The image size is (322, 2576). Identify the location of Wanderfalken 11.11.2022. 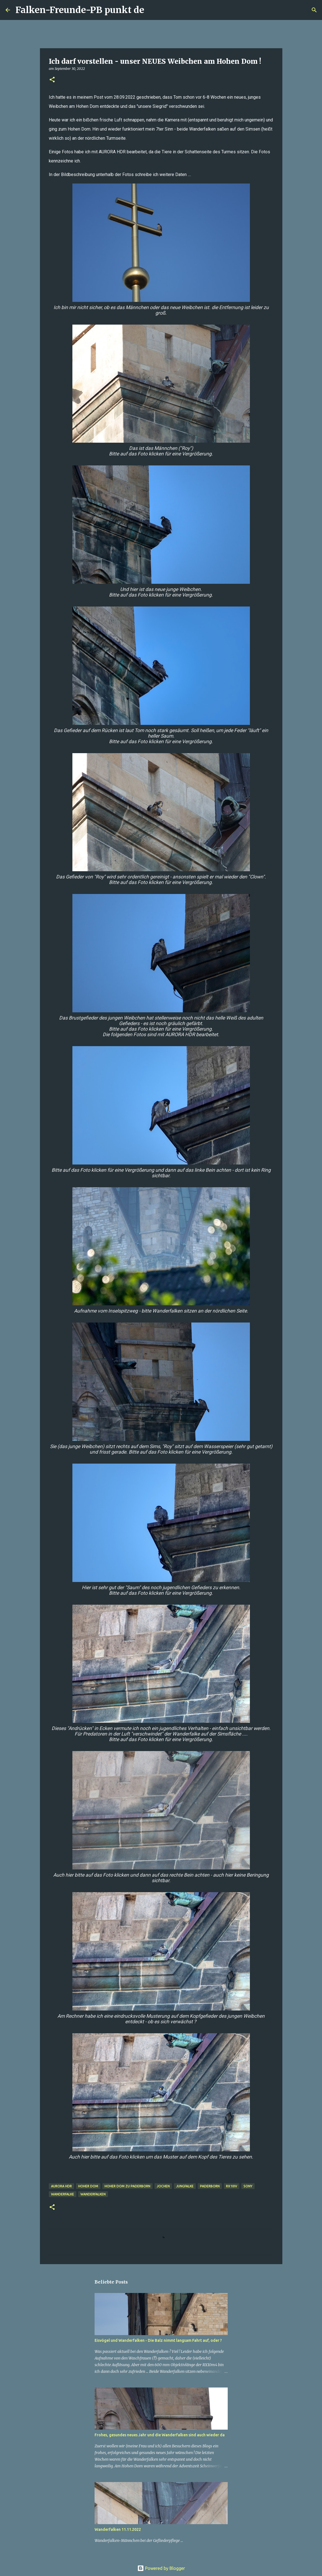
(118, 2529).